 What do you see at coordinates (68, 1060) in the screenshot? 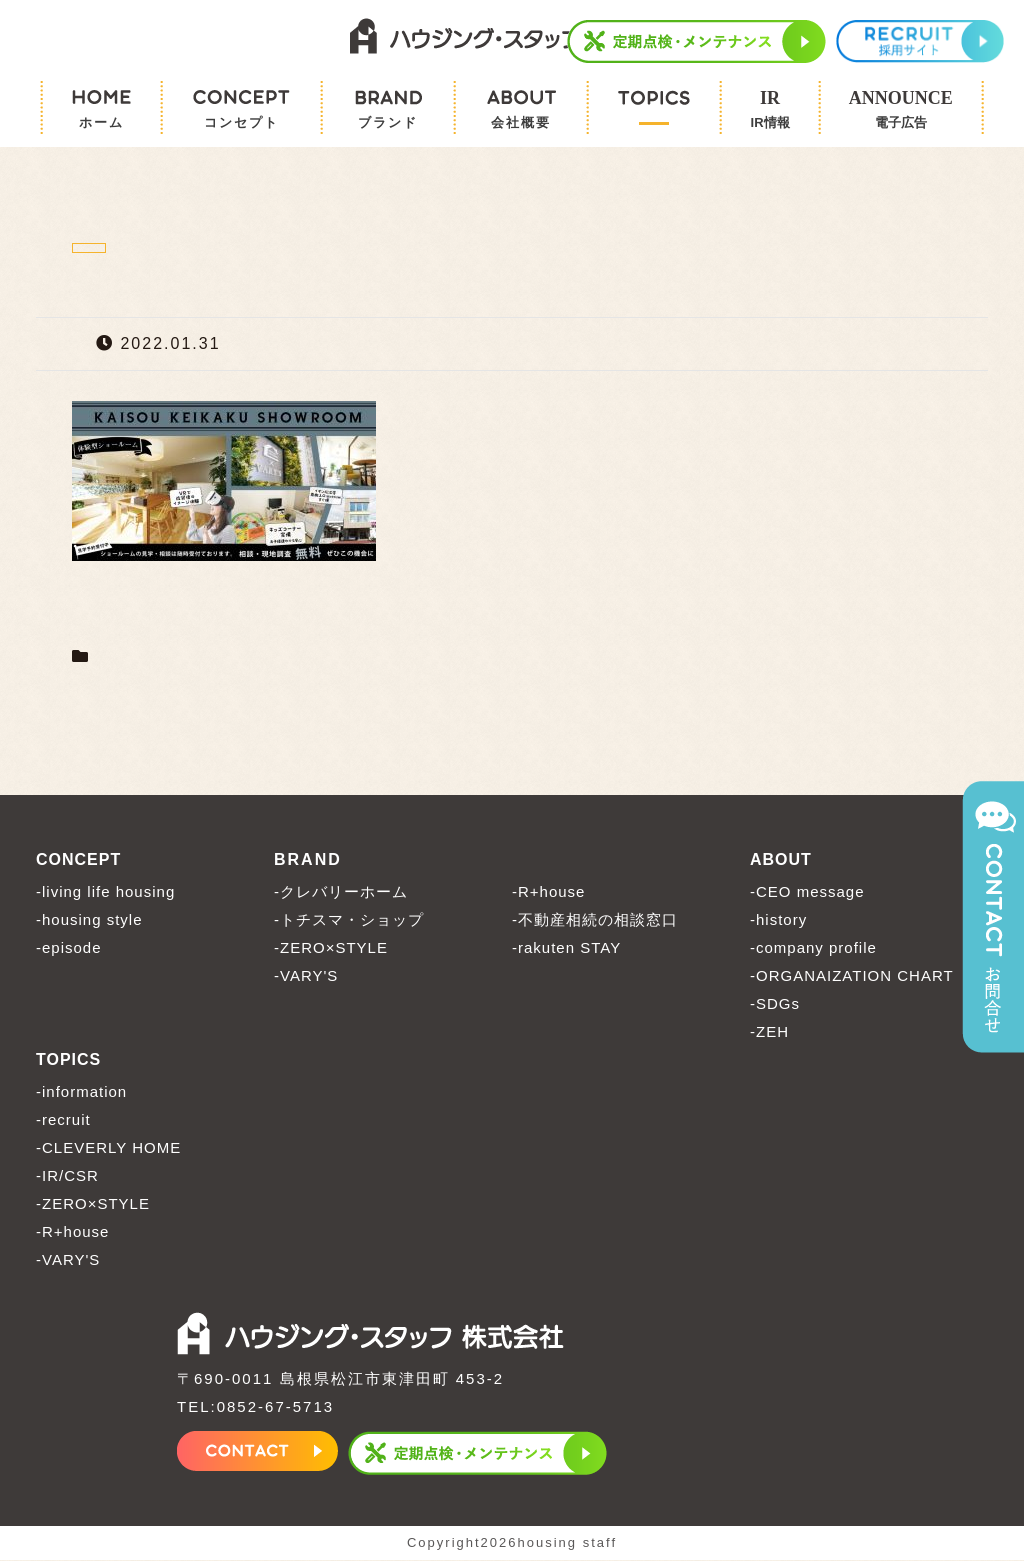
I see `TOPICS` at bounding box center [68, 1060].